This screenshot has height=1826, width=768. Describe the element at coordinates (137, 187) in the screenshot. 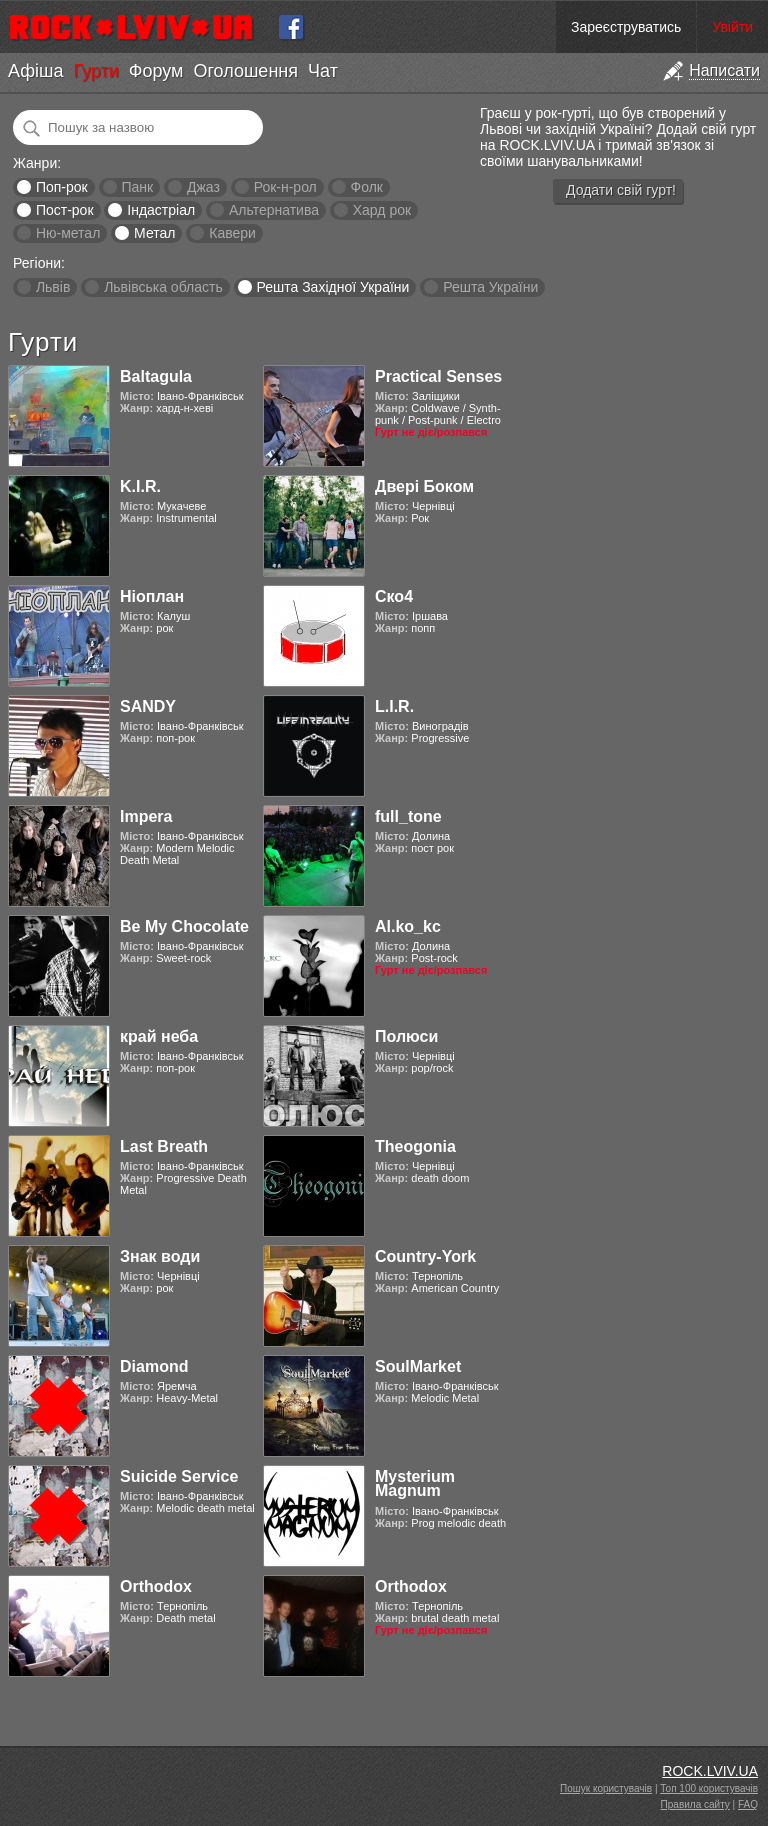

I see `Панк` at that location.